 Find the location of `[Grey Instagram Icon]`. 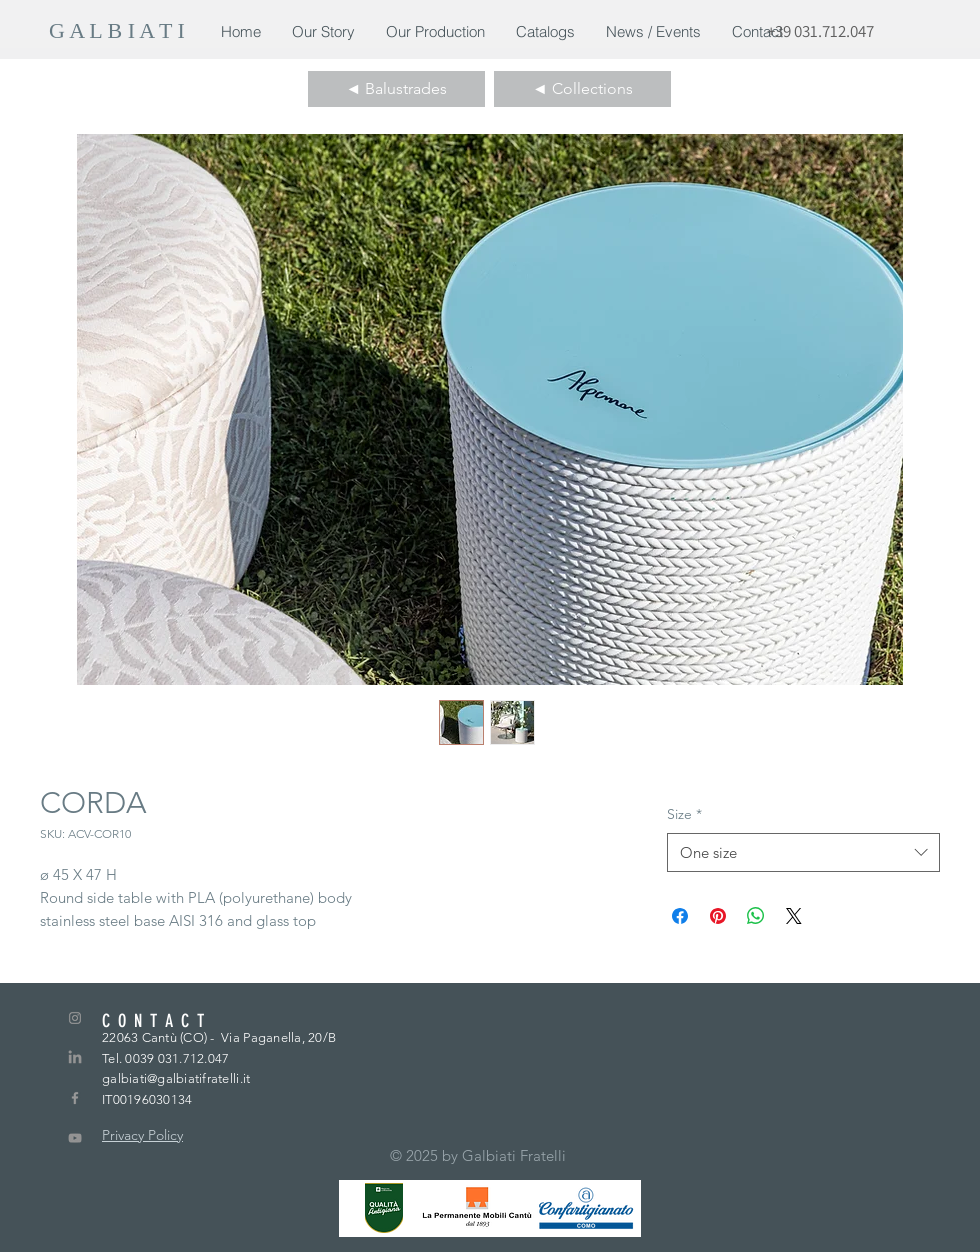

[Grey Instagram Icon] is located at coordinates (75, 1018).